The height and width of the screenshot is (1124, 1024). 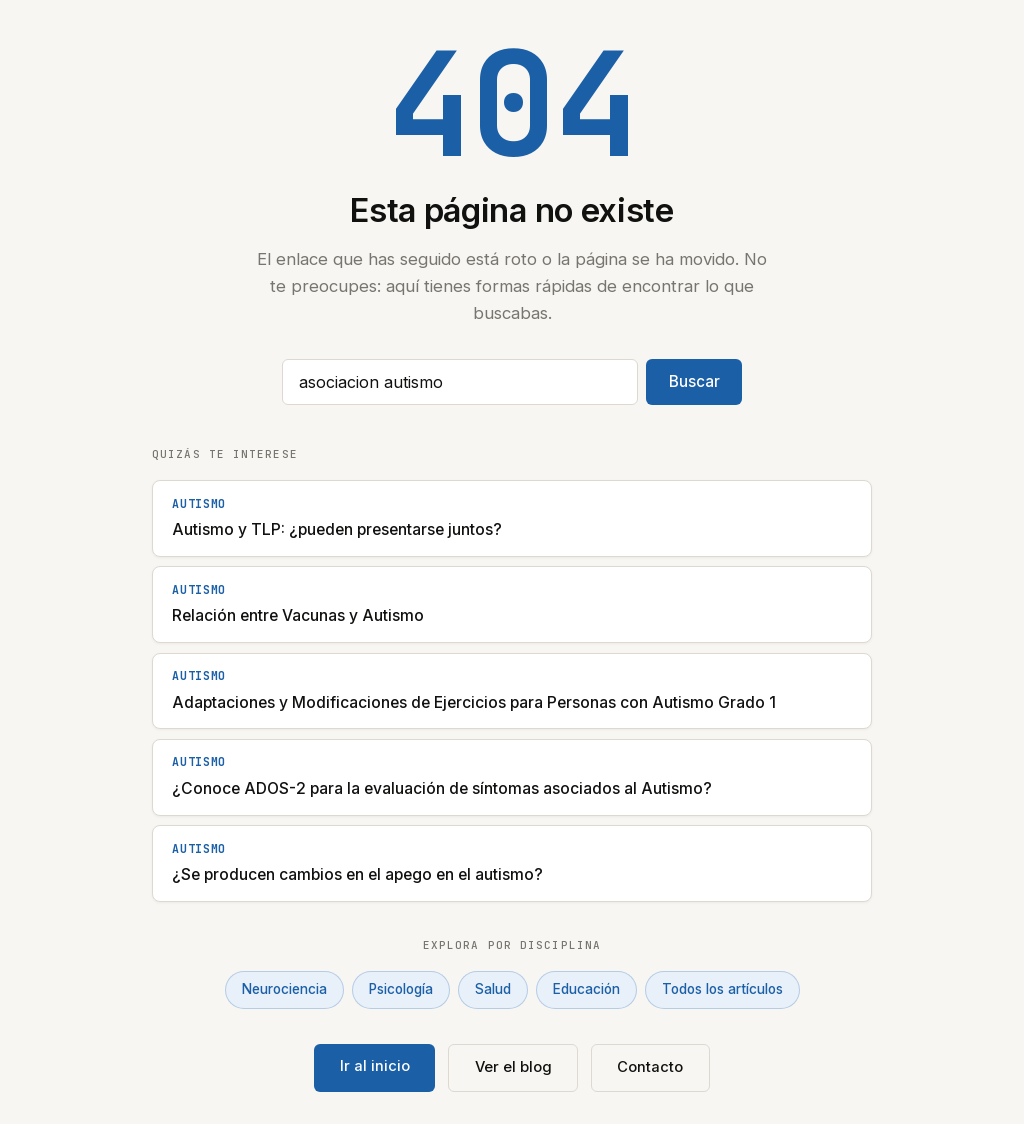 What do you see at coordinates (401, 989) in the screenshot?
I see `Psicología` at bounding box center [401, 989].